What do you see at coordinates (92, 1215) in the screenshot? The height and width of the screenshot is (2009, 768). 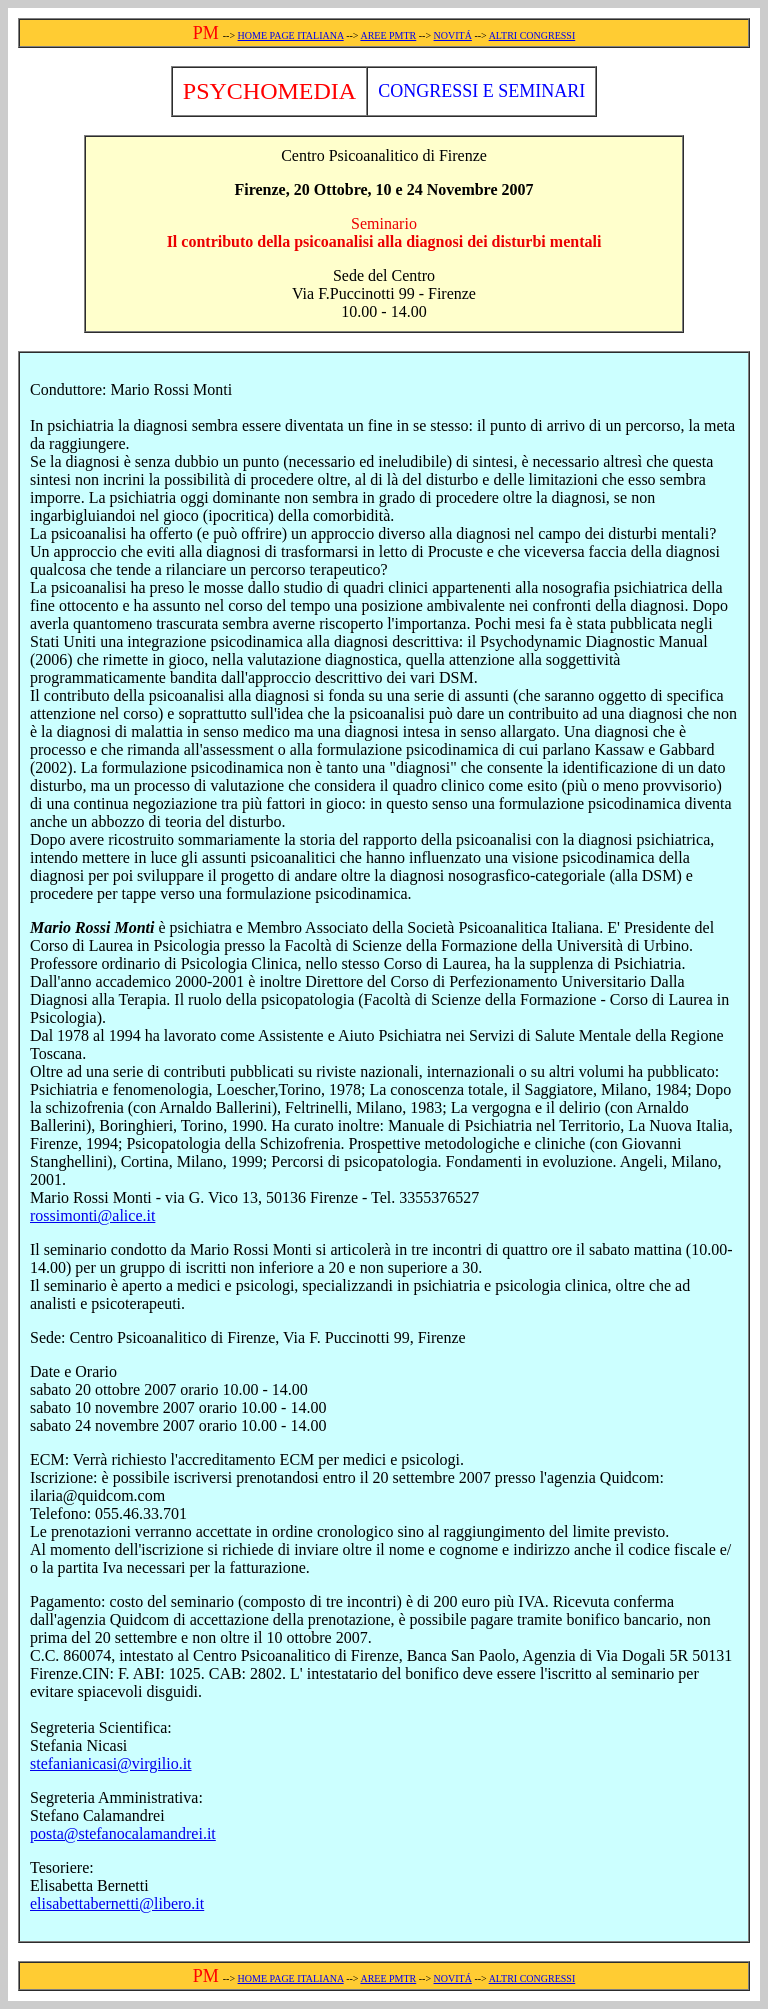 I see `rossimonti@alice.it` at bounding box center [92, 1215].